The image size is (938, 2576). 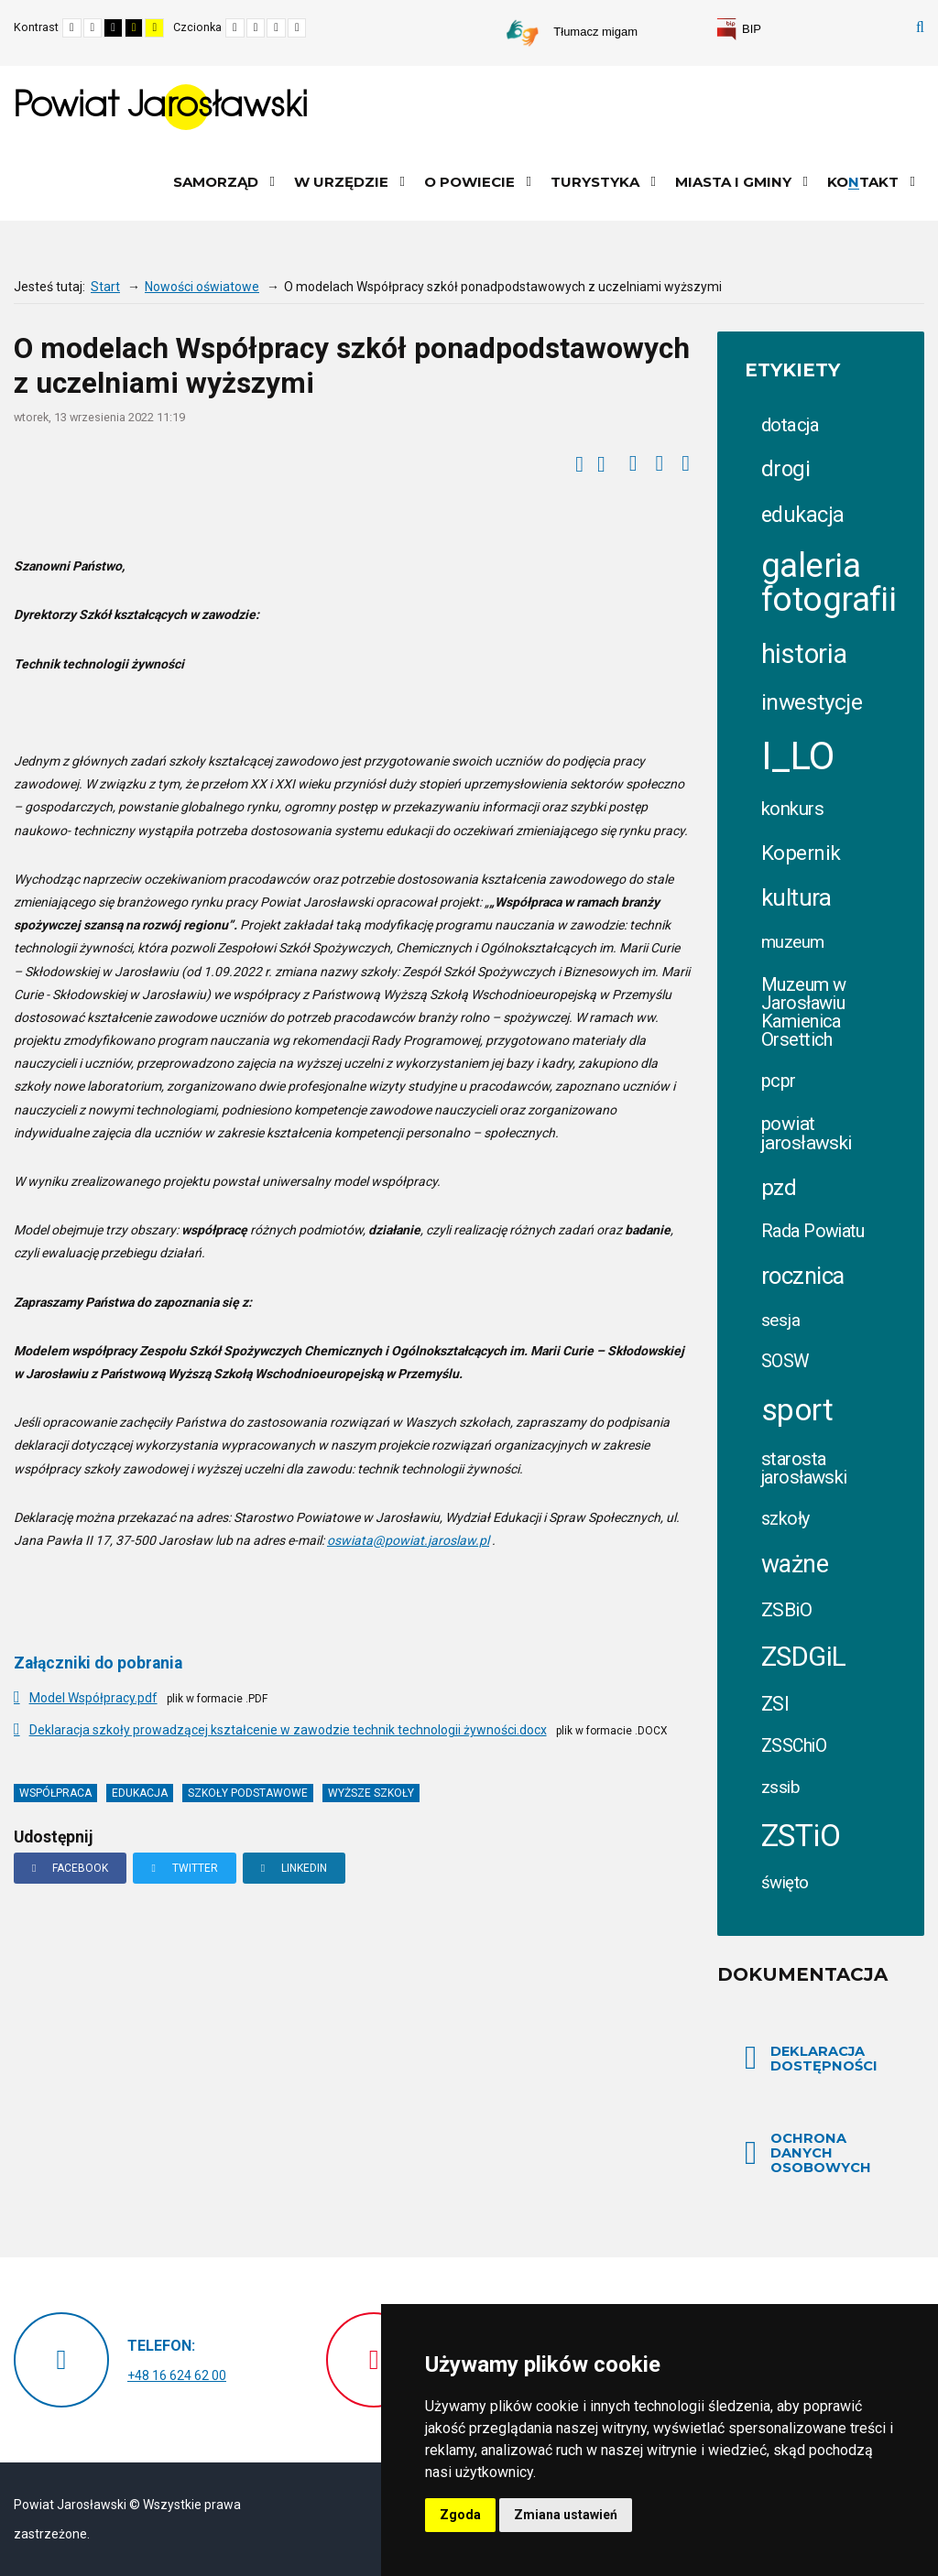 I want to click on ZSTiO, so click(x=800, y=1835).